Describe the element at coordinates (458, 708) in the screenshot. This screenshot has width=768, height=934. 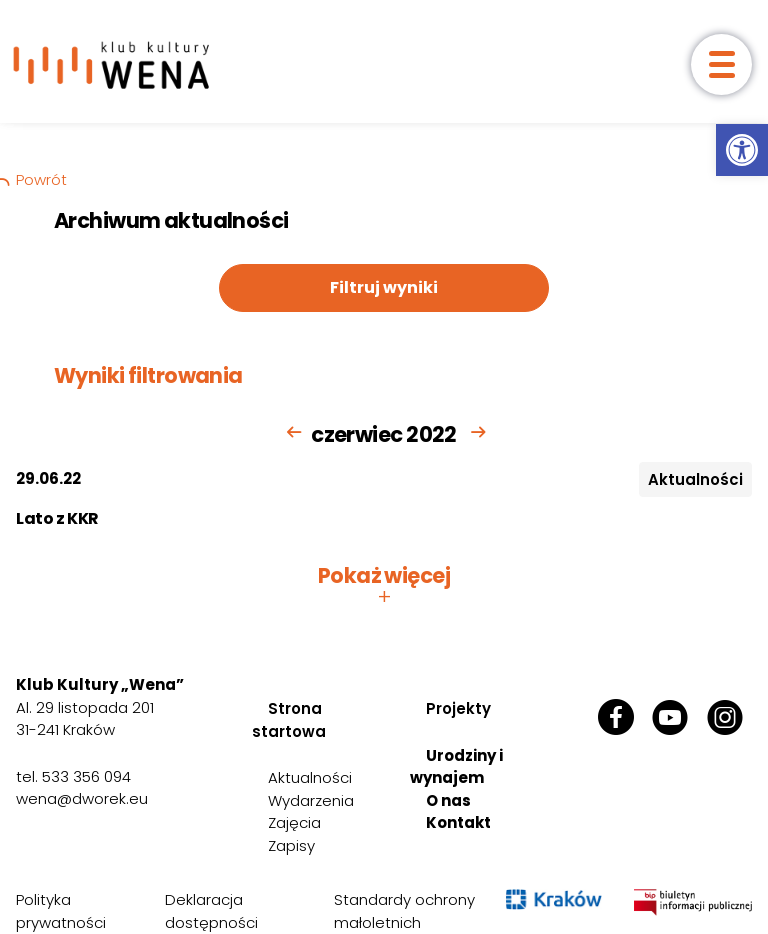
I see `Projekty [link]` at that location.